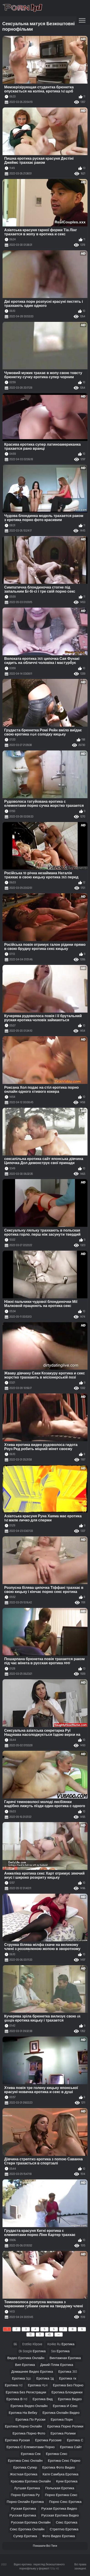  I want to click on вип еротика, so click(25, 2365).